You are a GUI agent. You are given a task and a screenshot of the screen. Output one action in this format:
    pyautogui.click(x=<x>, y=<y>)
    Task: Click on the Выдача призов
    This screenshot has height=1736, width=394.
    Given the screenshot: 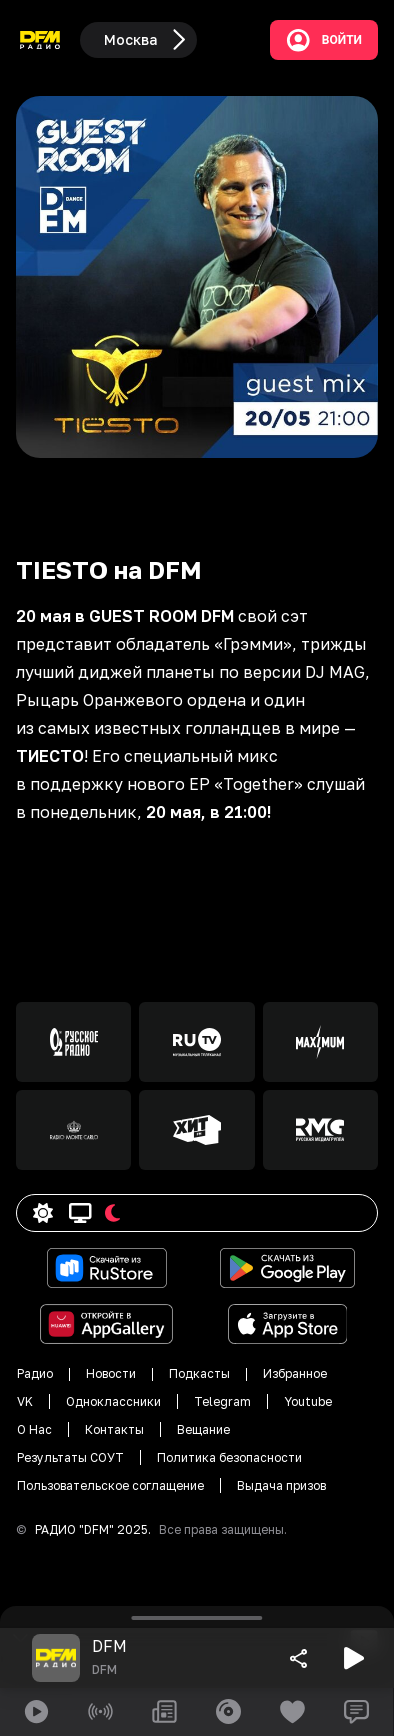 What is the action you would take?
    pyautogui.click(x=281, y=1485)
    